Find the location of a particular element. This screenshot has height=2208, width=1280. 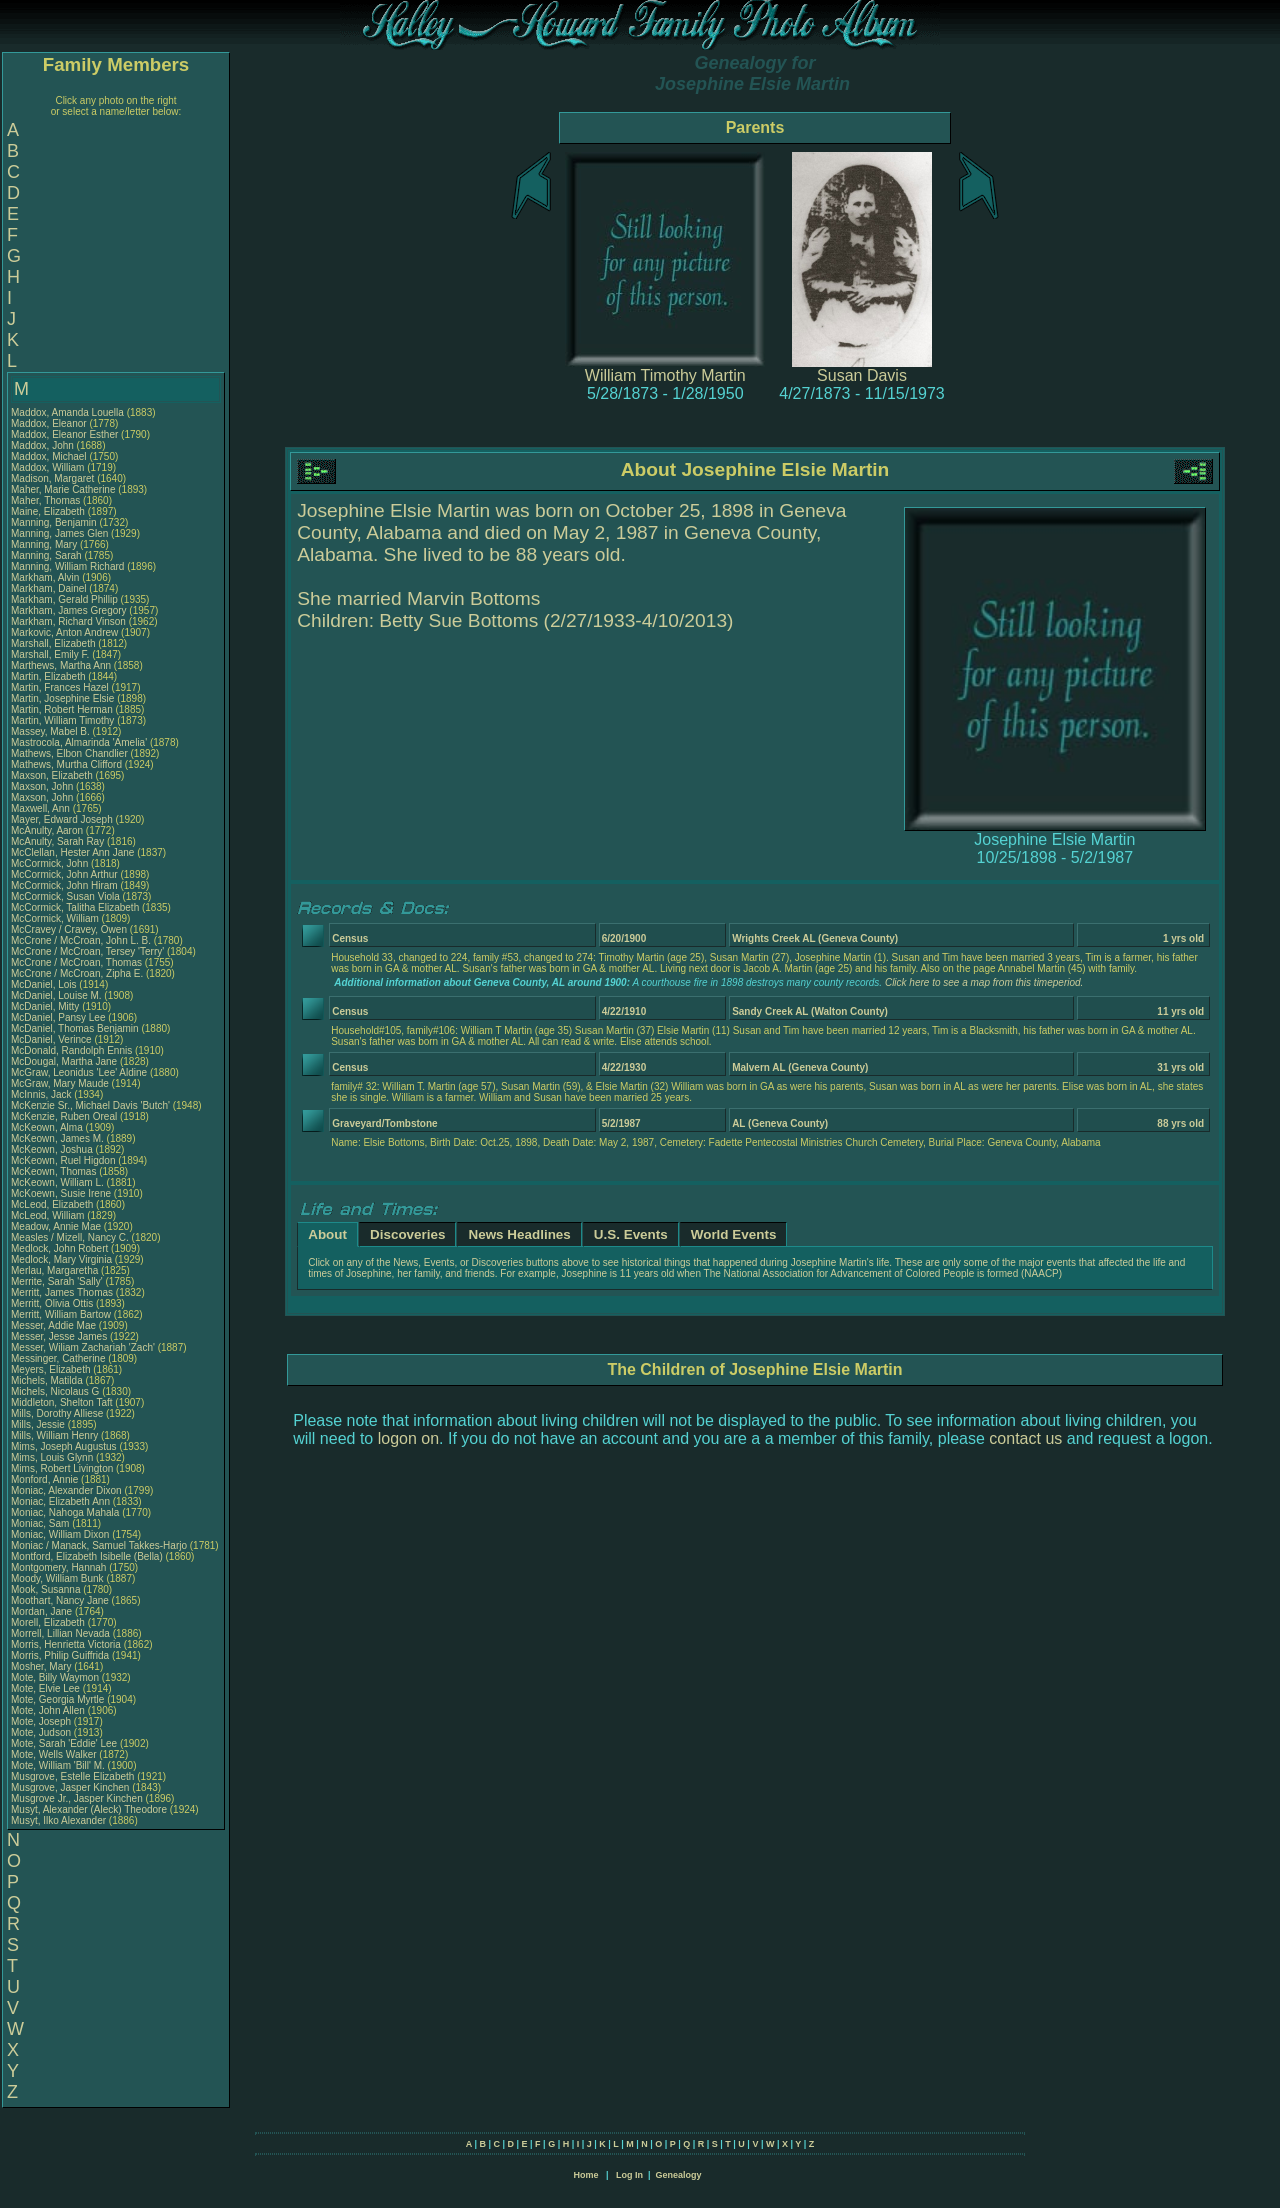

McLeod, Elizabeth is located at coordinates (53, 1204).